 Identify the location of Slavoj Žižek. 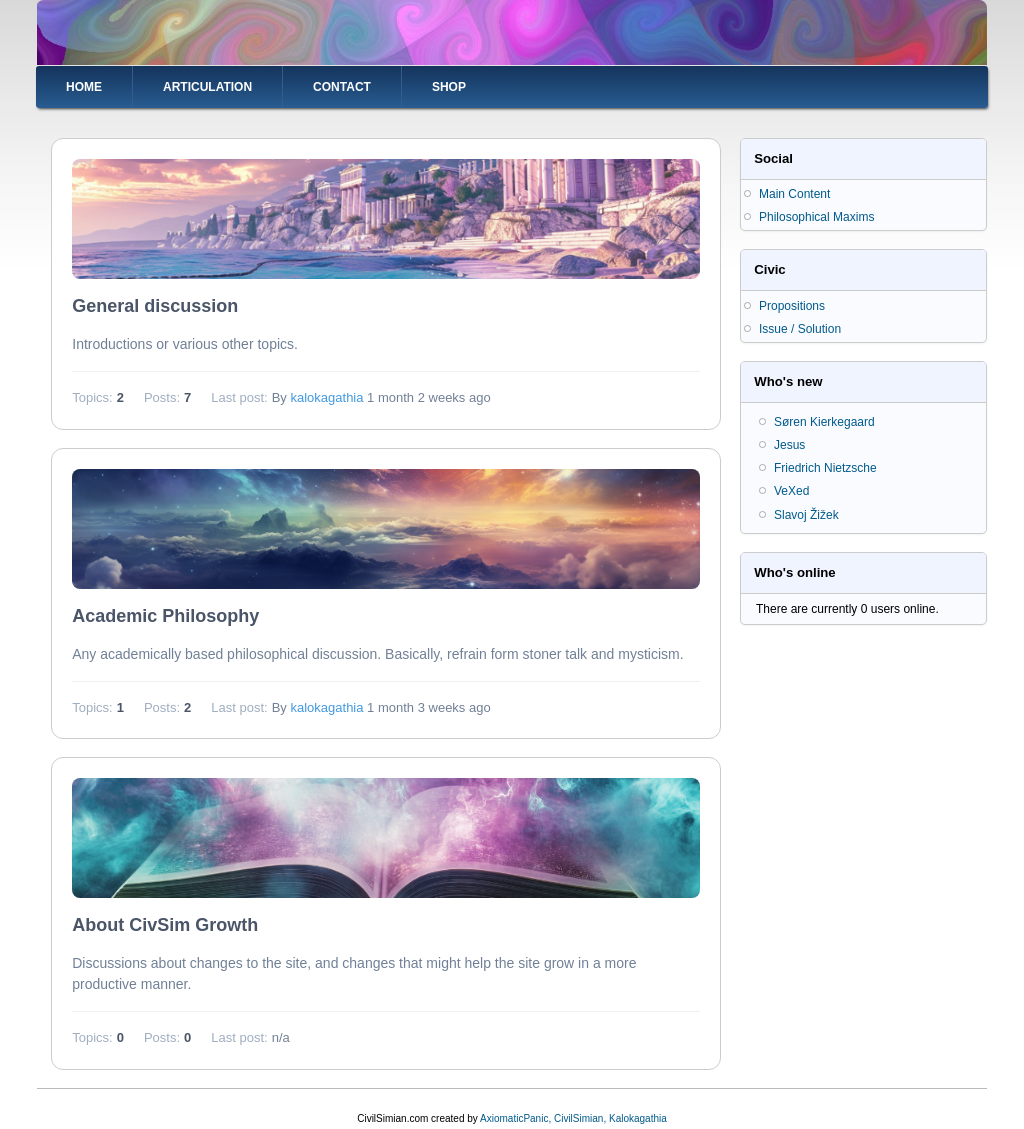
(806, 515).